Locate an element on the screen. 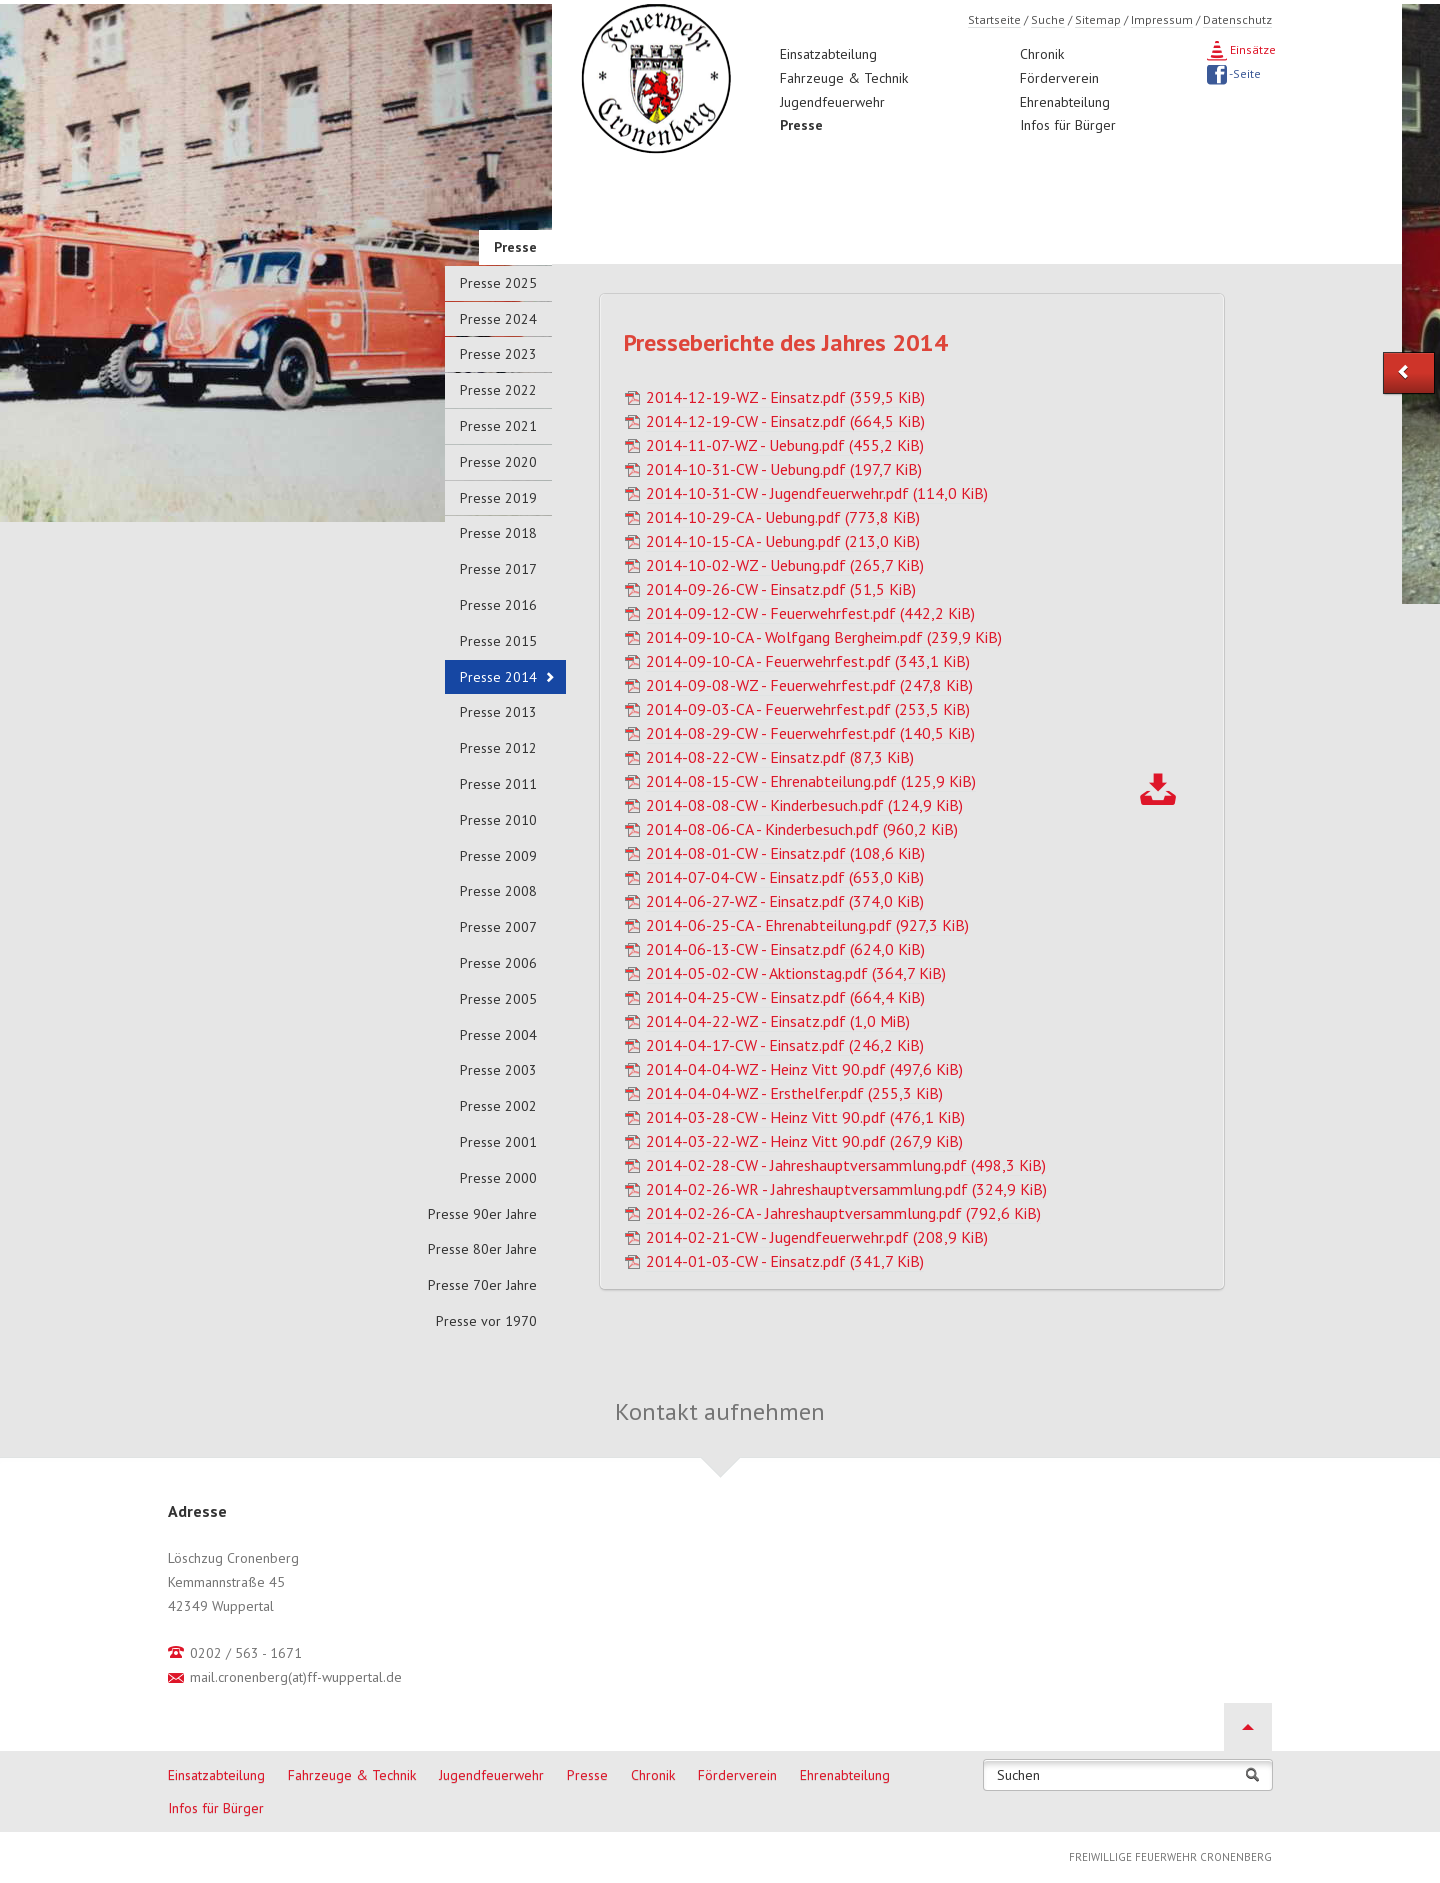 The image size is (1440, 1883). 2014-06-25-CA - Ehrenabteilung.pdf is located at coordinates (807, 925).